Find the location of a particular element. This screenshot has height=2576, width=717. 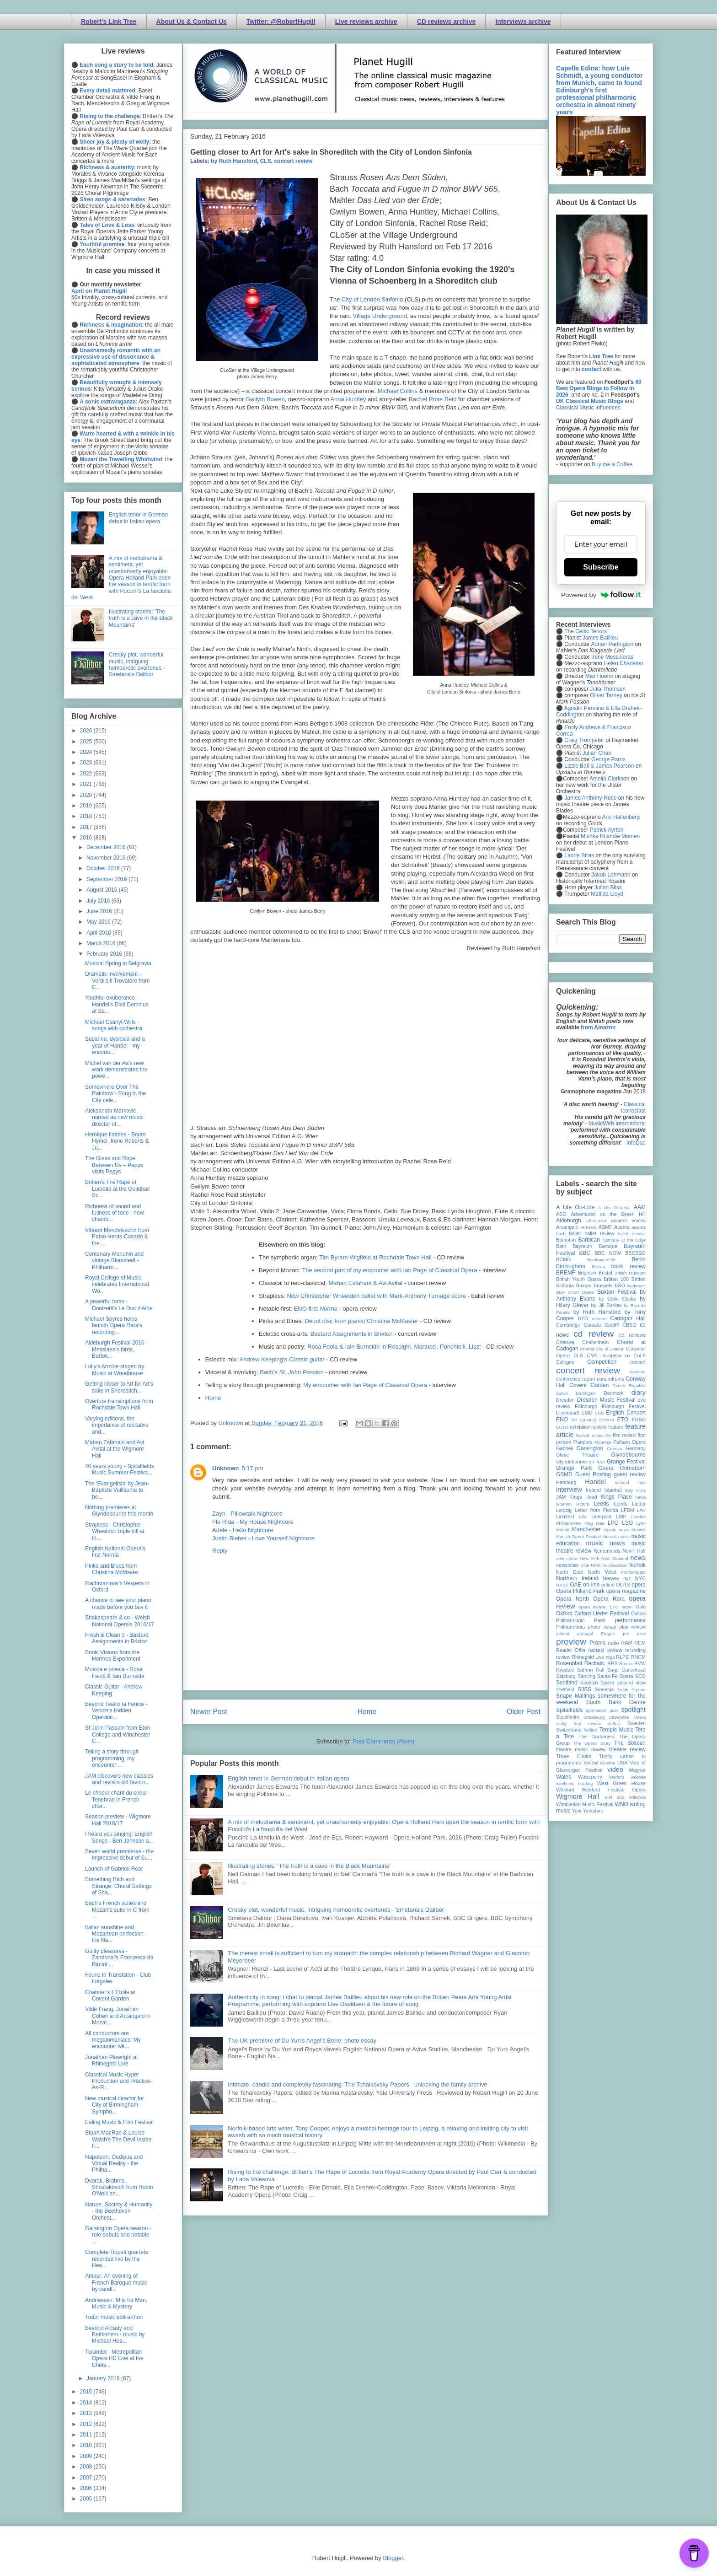

WNO is located at coordinates (621, 1804).